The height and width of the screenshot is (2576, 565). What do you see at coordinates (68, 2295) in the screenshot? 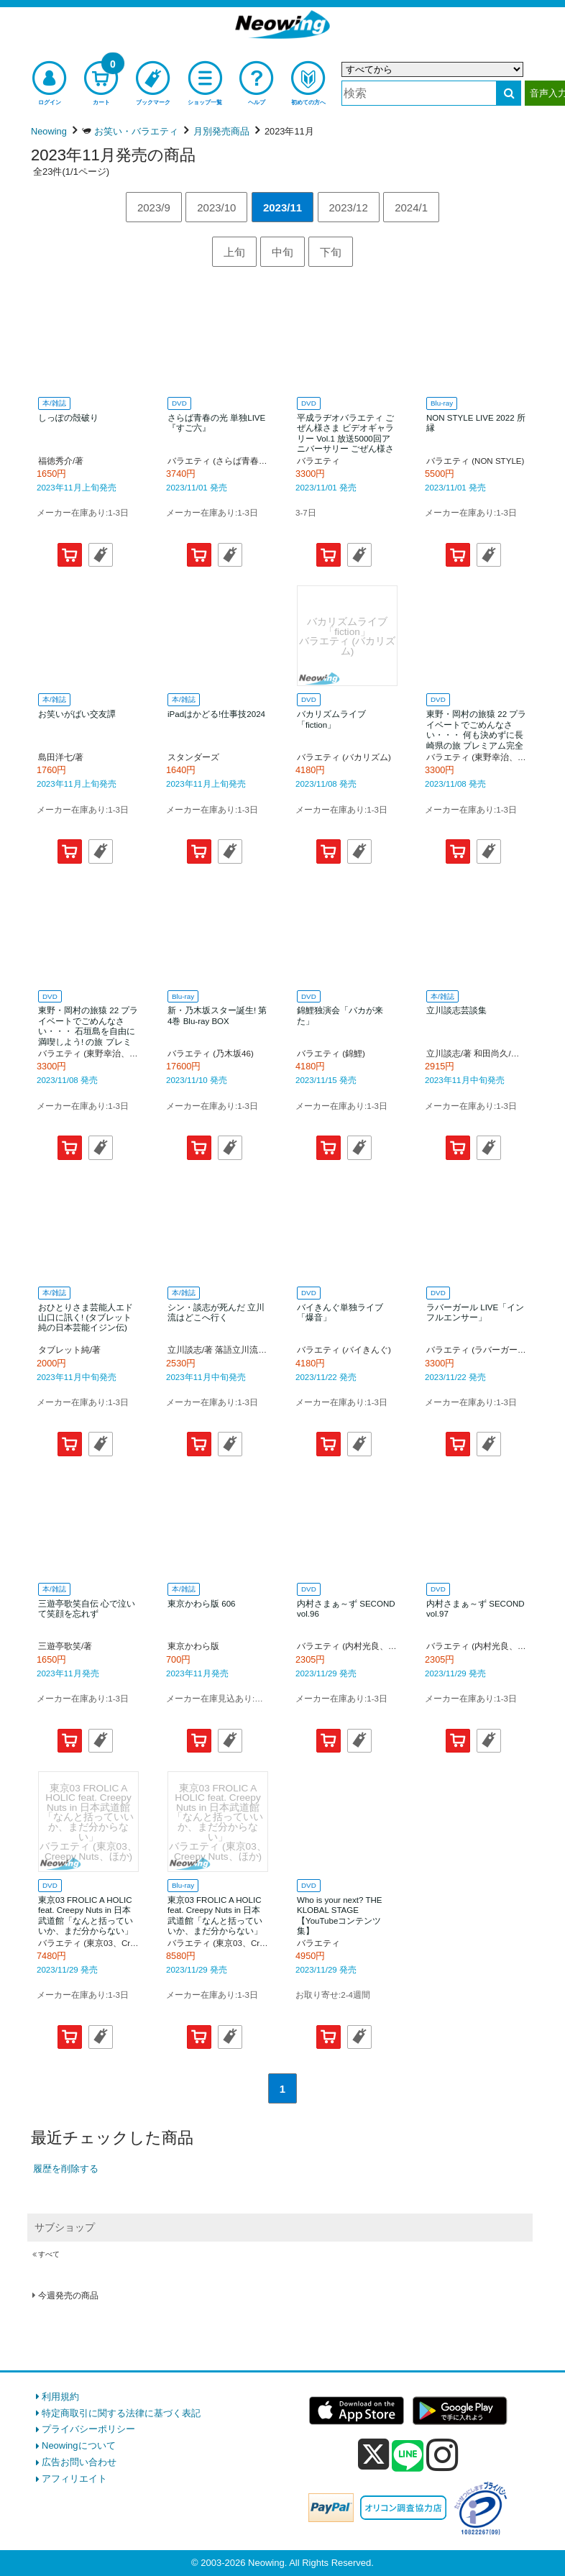
I see `今週発売の商品` at bounding box center [68, 2295].